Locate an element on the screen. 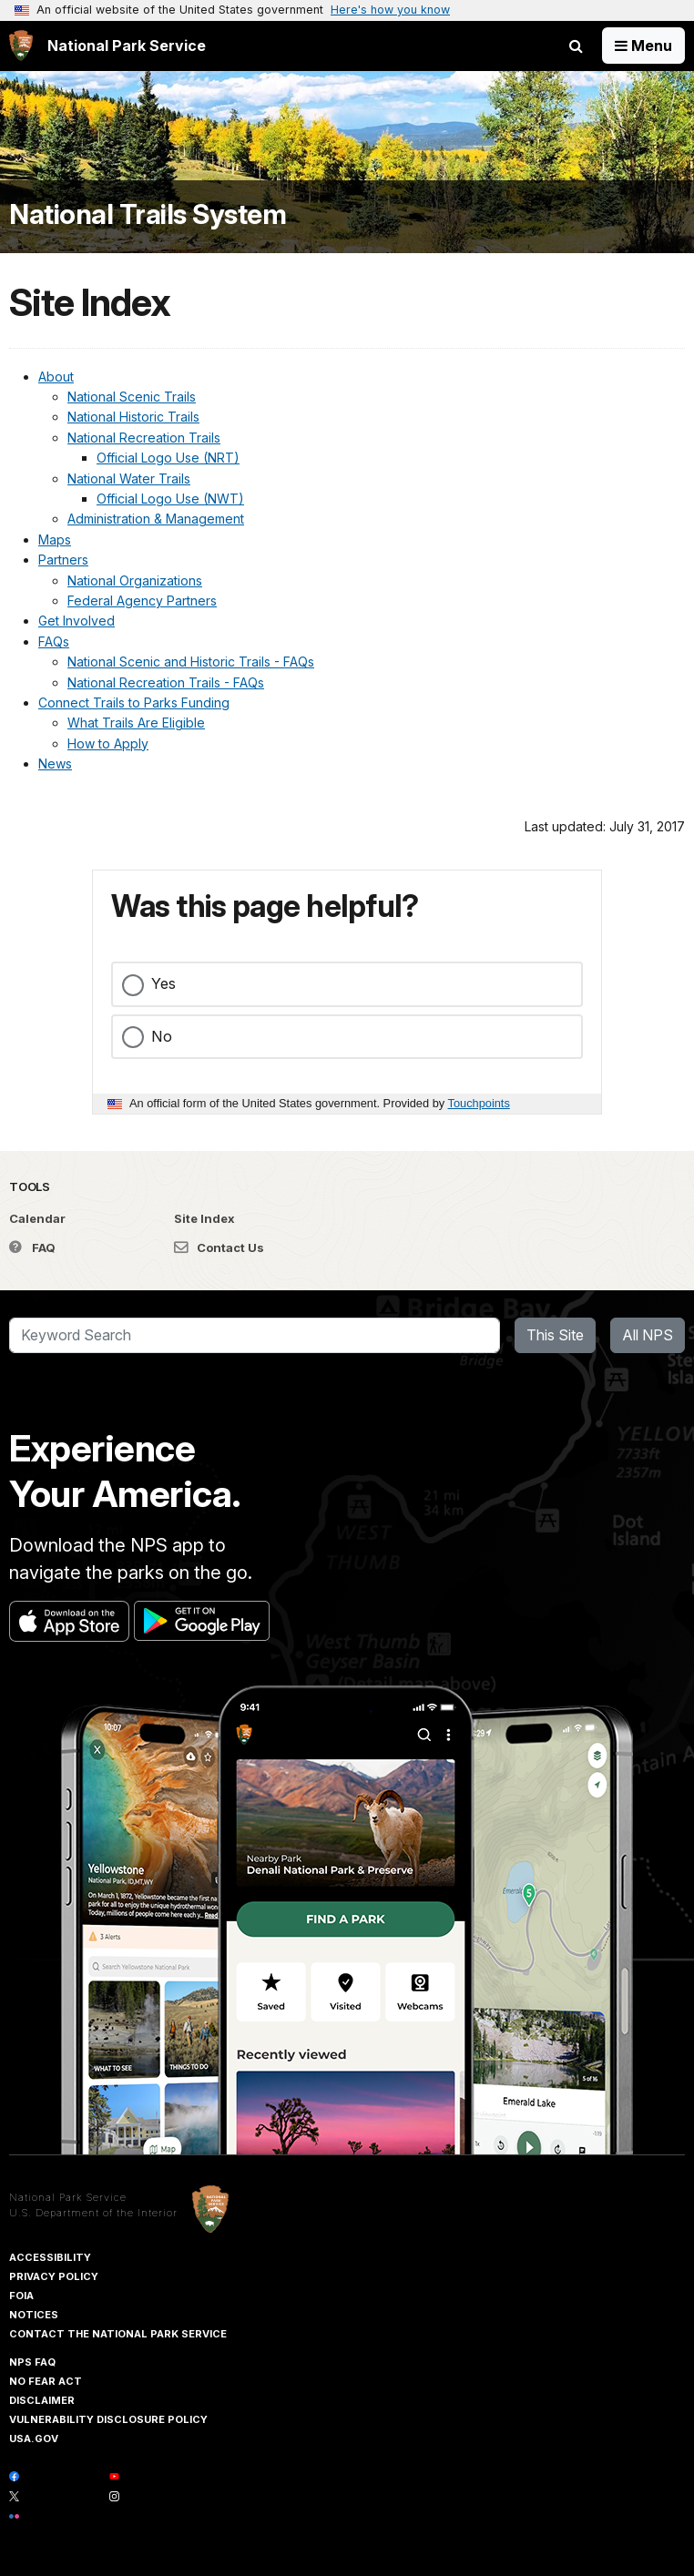  All NPS is located at coordinates (647, 1335).